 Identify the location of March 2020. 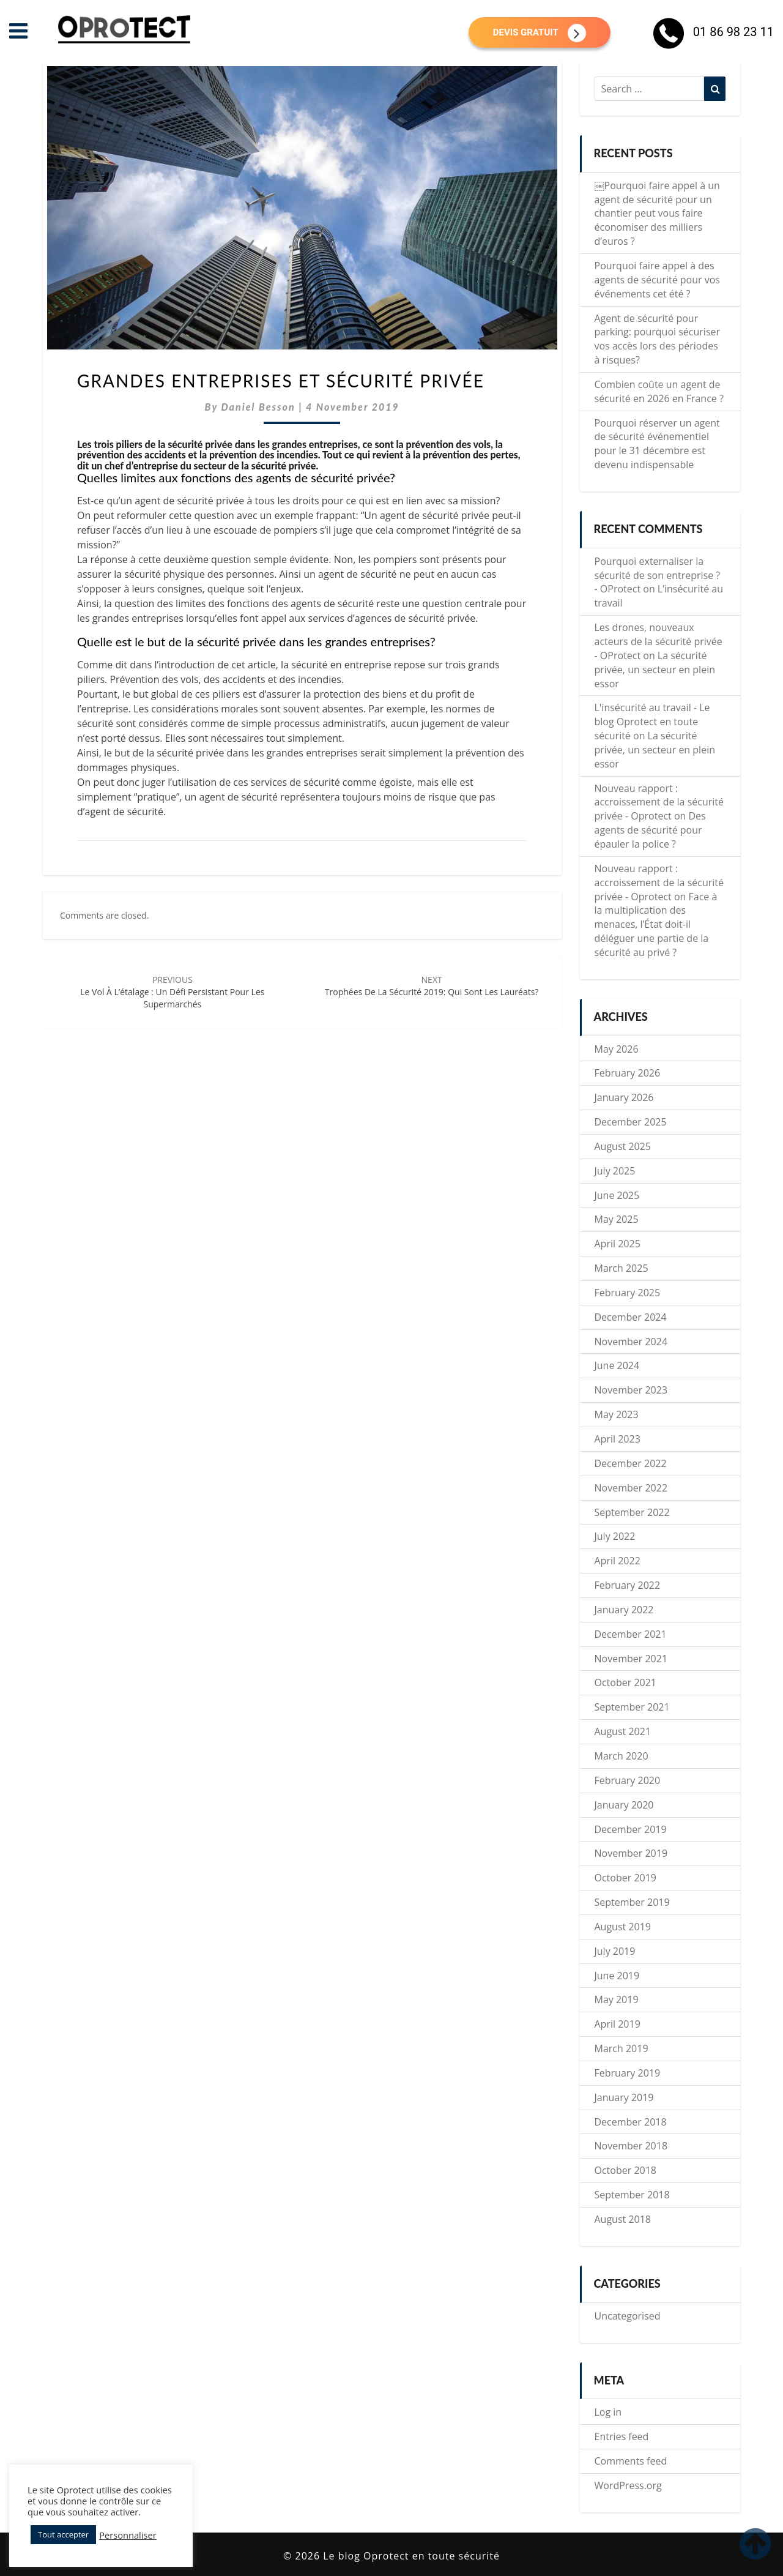
(621, 1756).